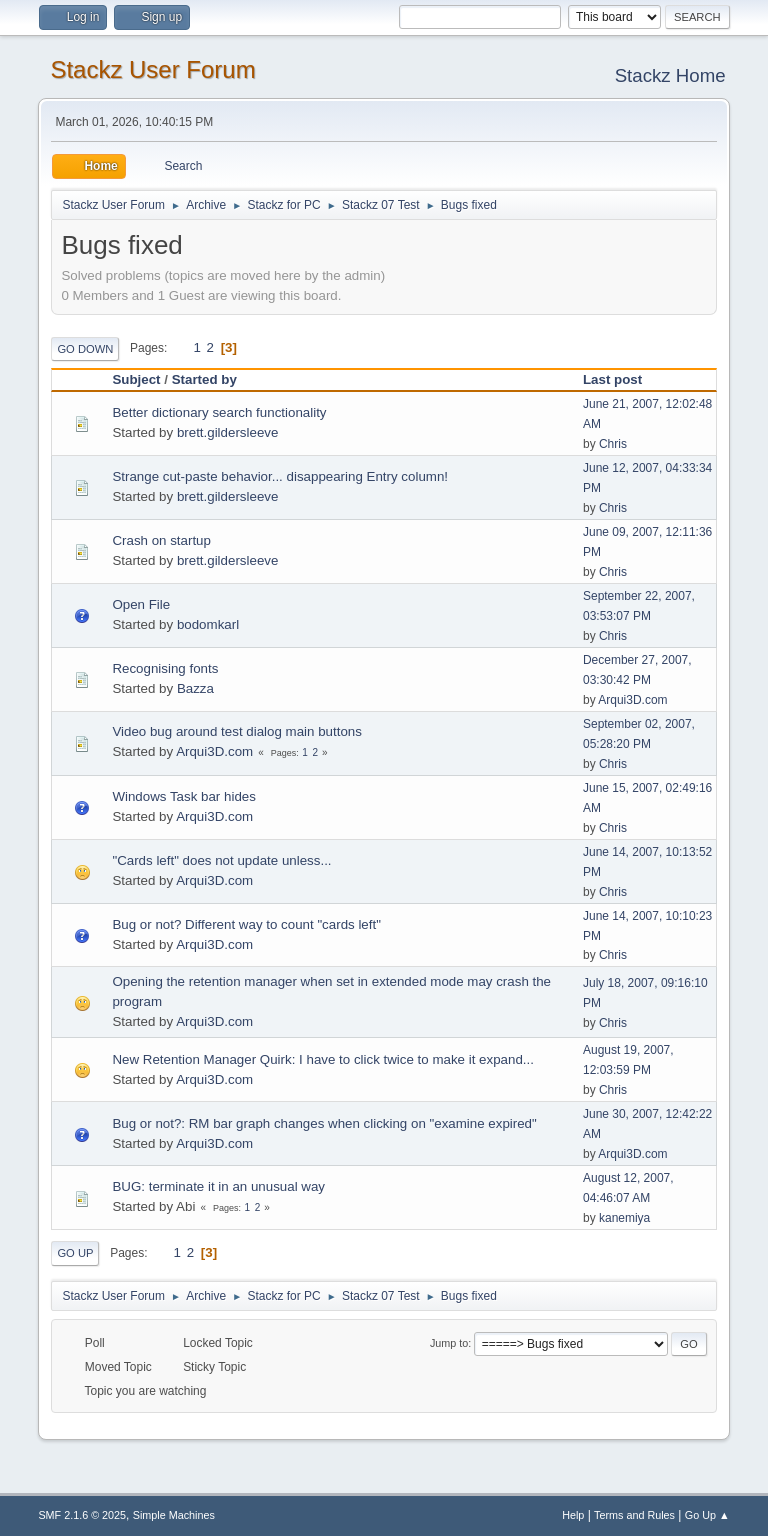  I want to click on Open File, so click(141, 604).